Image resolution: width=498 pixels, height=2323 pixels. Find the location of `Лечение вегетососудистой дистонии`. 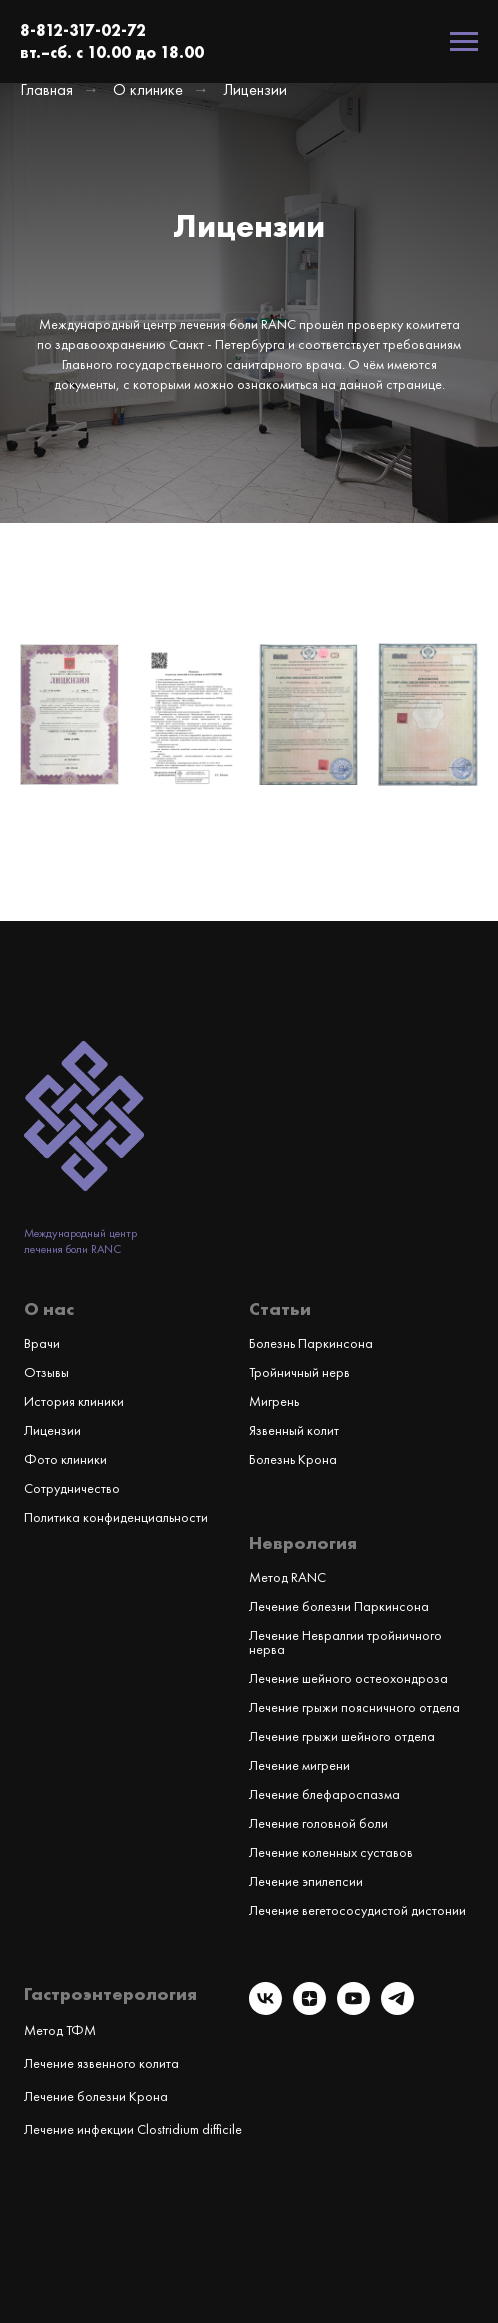

Лечение вегетососудистой дистонии is located at coordinates (357, 1910).